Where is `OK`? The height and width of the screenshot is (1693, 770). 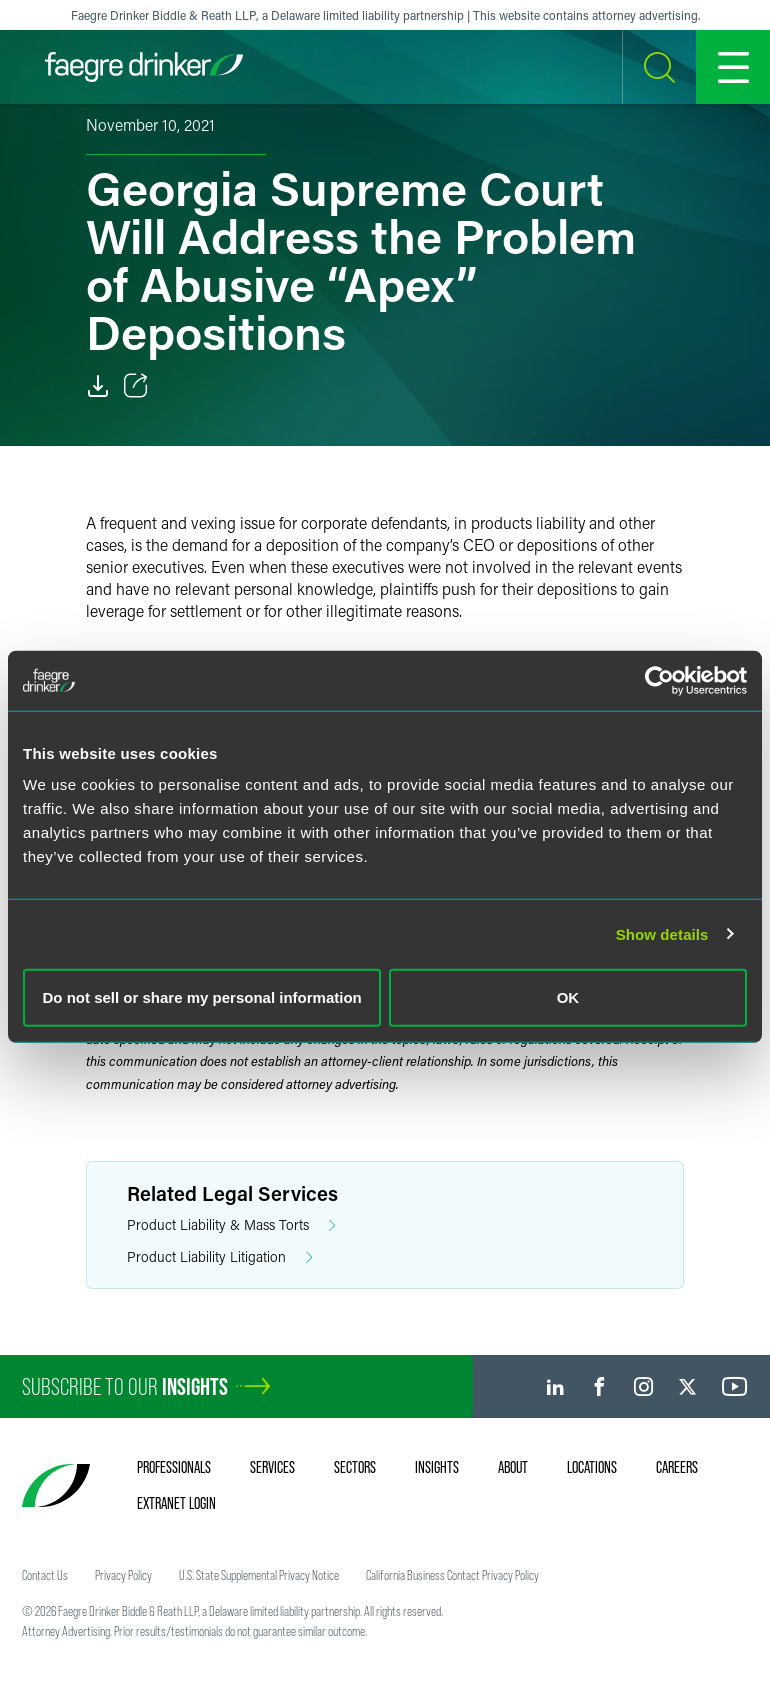
OK is located at coordinates (568, 997).